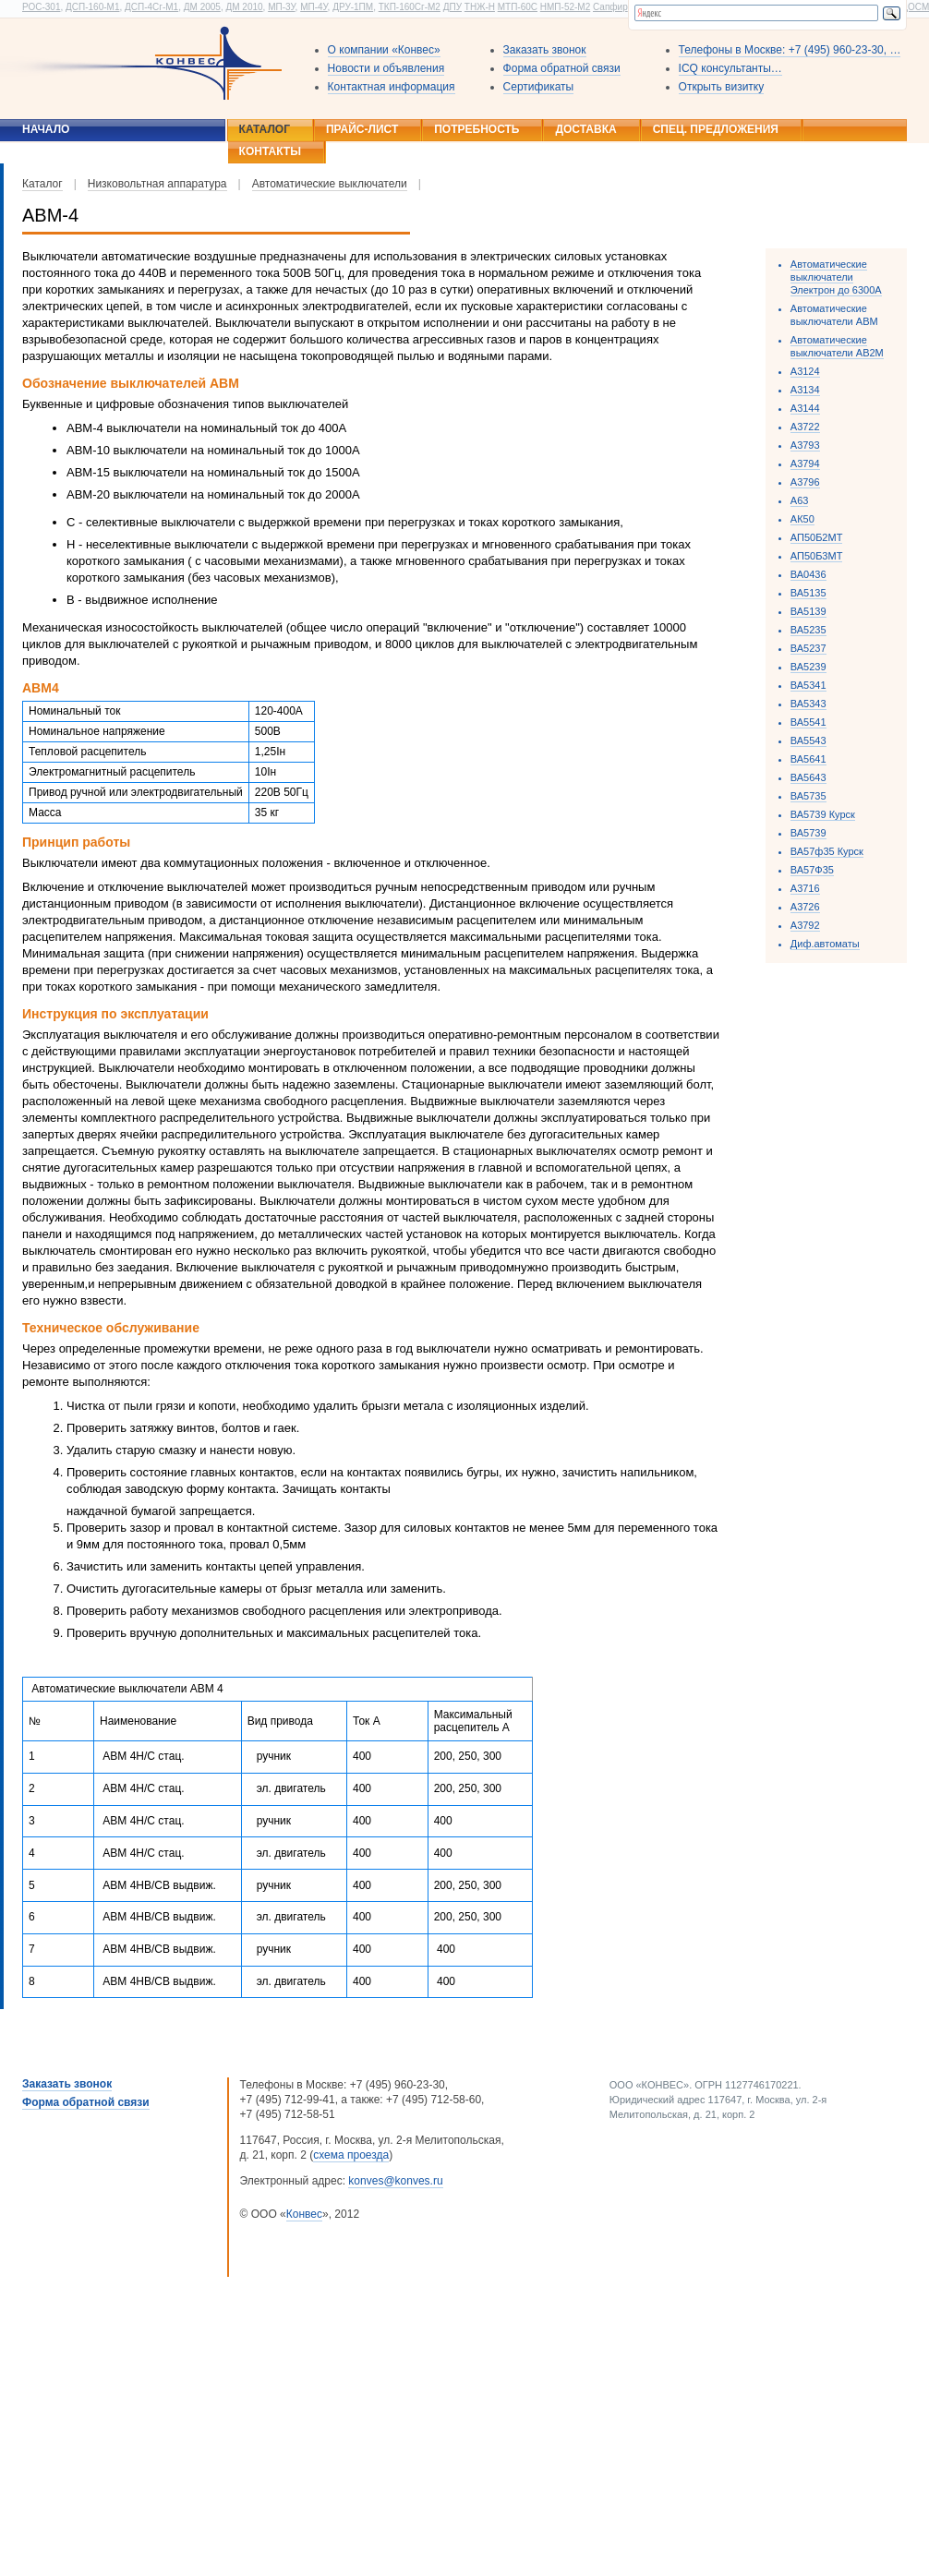 The height and width of the screenshot is (2576, 929). What do you see at coordinates (92, 7) in the screenshot?
I see `ДСП-160-М1` at bounding box center [92, 7].